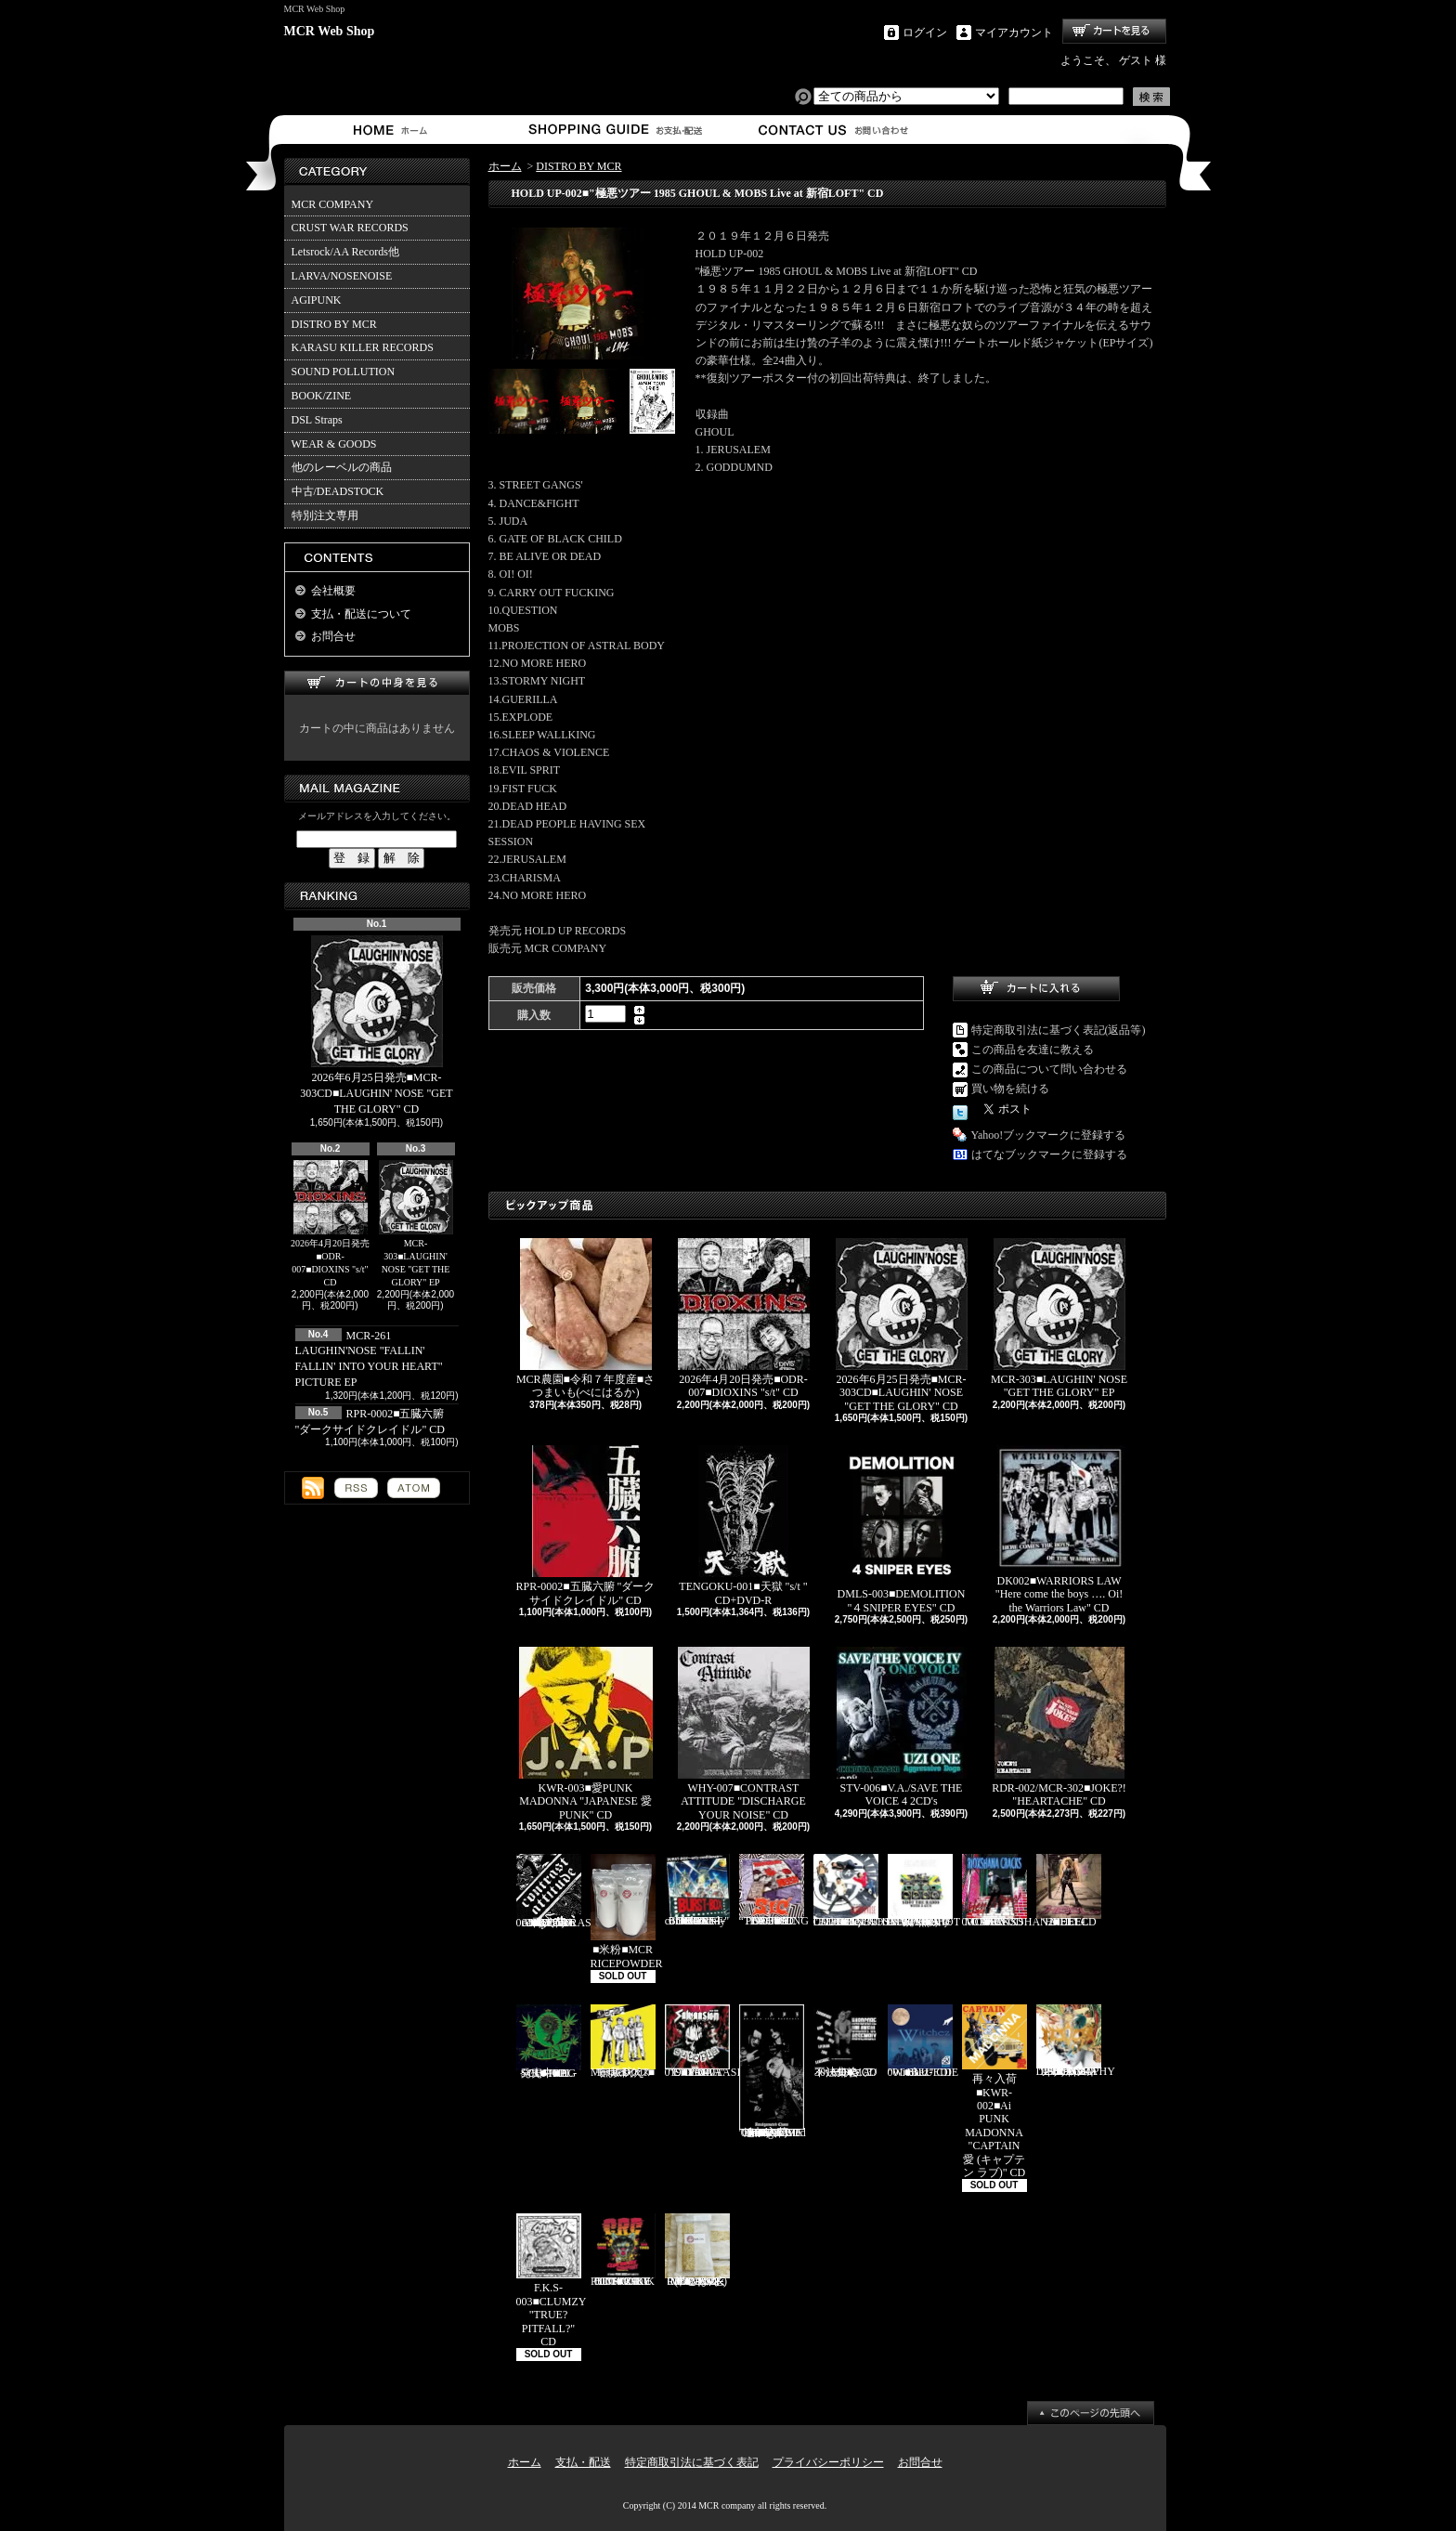  I want to click on WEAR & GOODS, so click(334, 443).